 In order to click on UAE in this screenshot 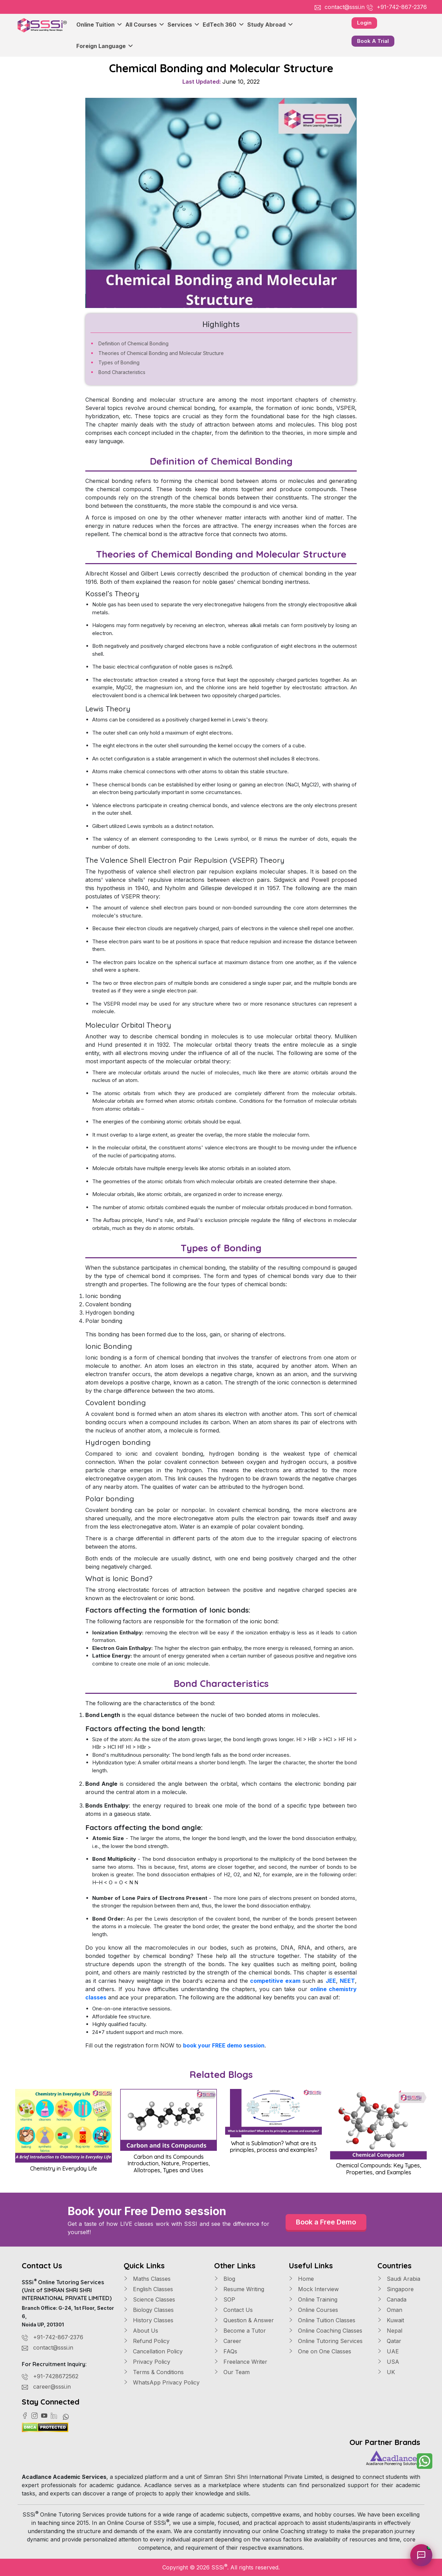, I will do `click(388, 2351)`.